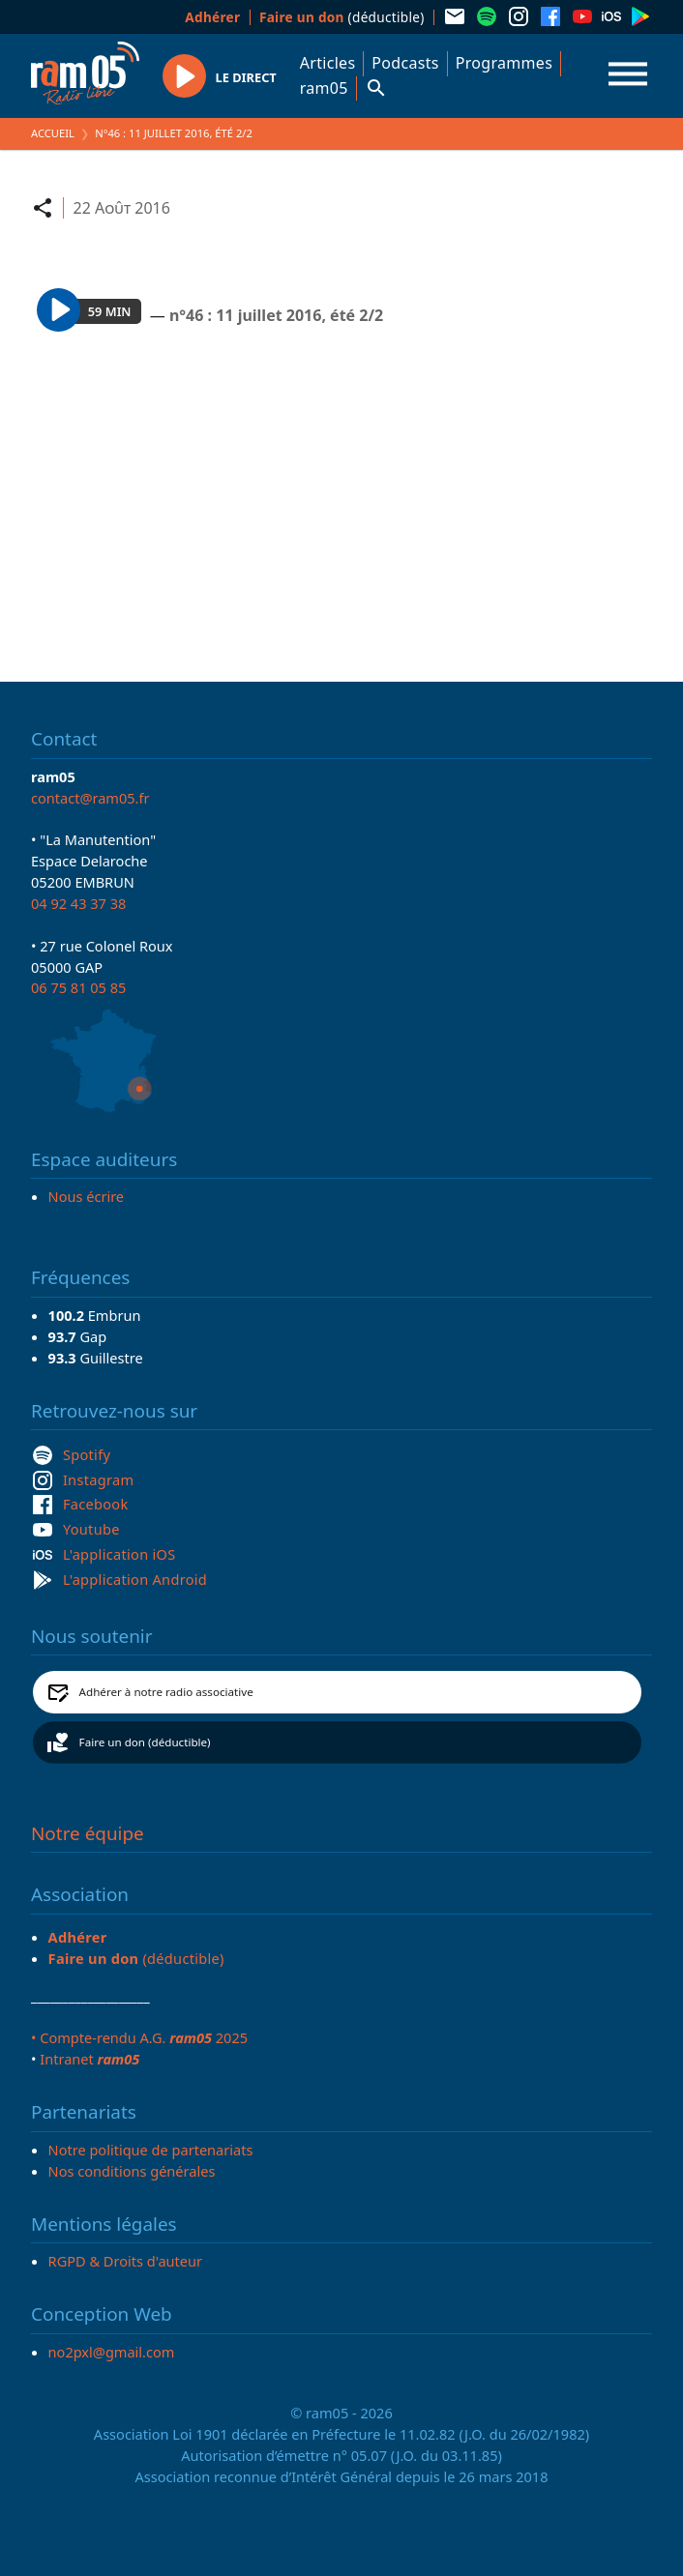  Describe the element at coordinates (166, 1691) in the screenshot. I see `Adhérer à notre radio associative` at that location.